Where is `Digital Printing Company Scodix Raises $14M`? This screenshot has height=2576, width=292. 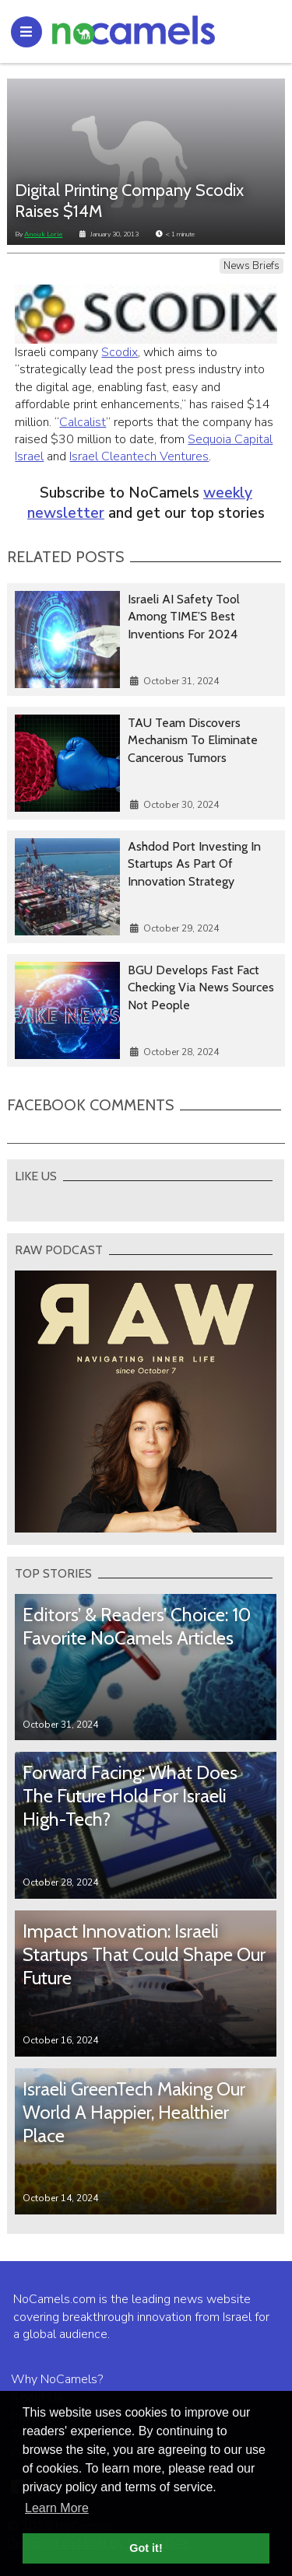
Digital Printing Company Scodix Raises $14M is located at coordinates (129, 200).